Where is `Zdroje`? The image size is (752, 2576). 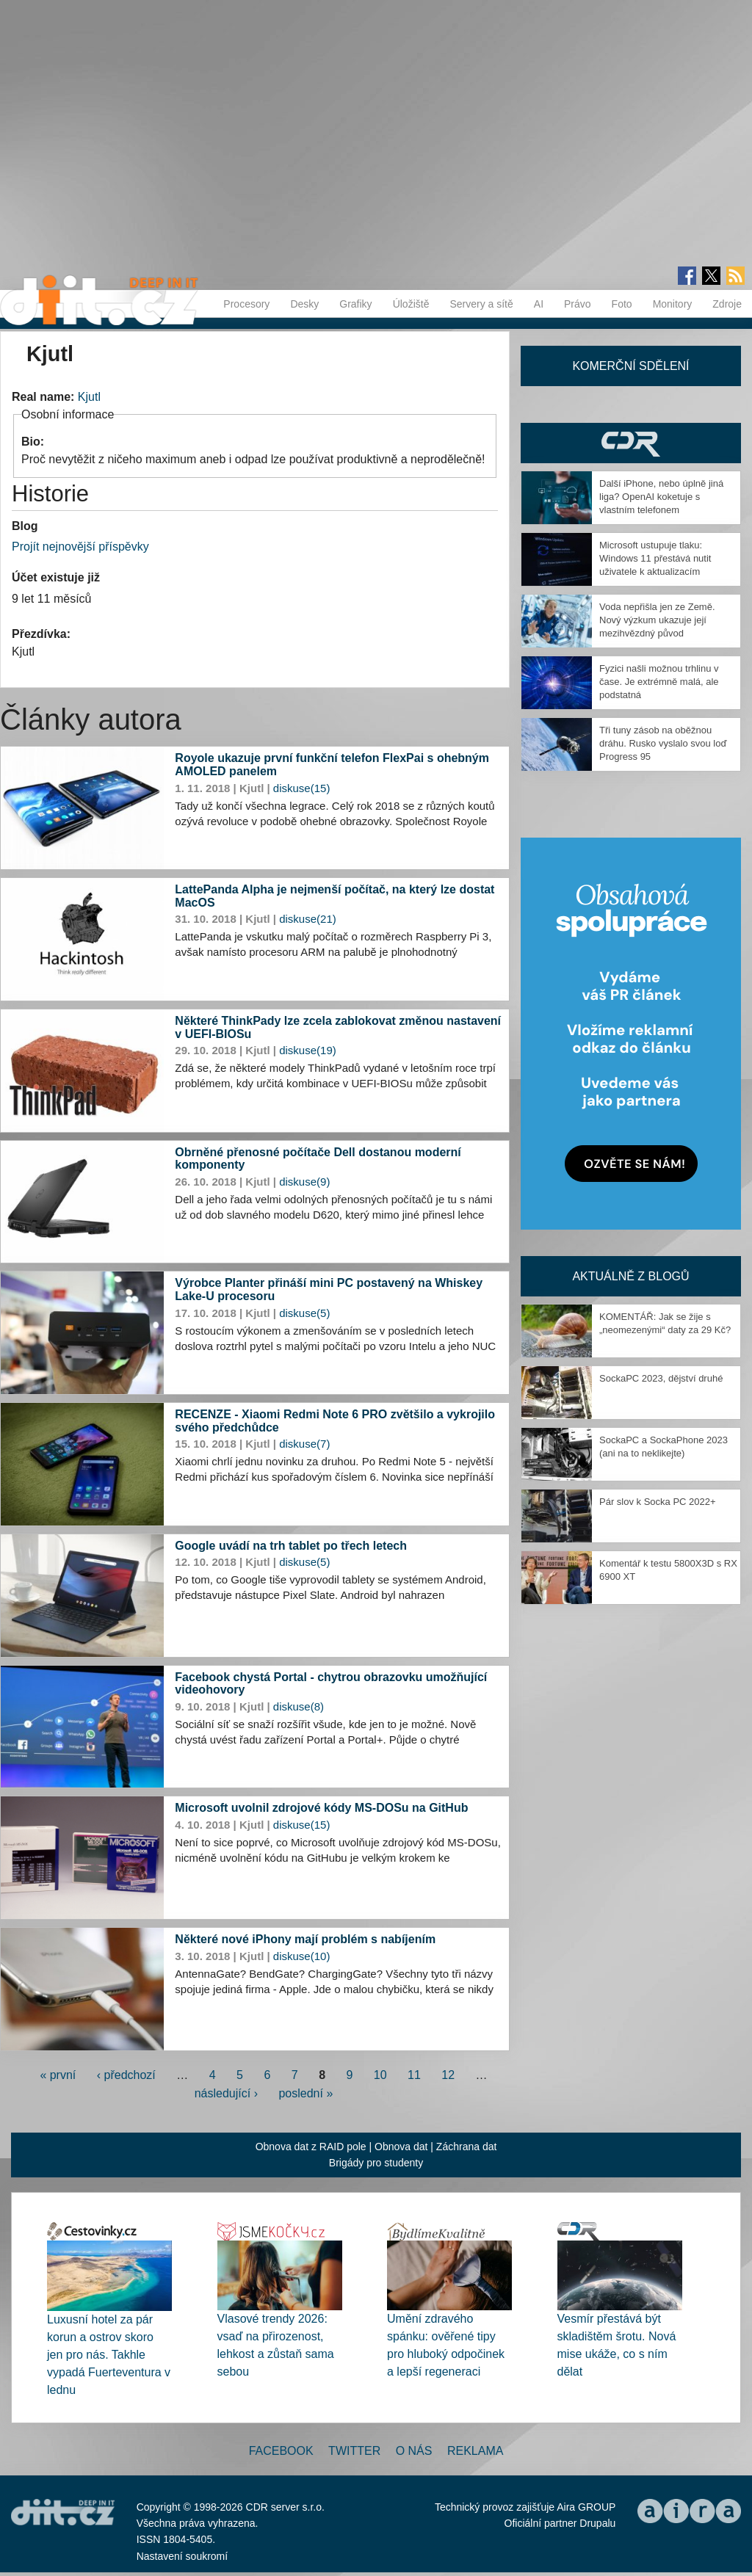
Zdroje is located at coordinates (727, 304).